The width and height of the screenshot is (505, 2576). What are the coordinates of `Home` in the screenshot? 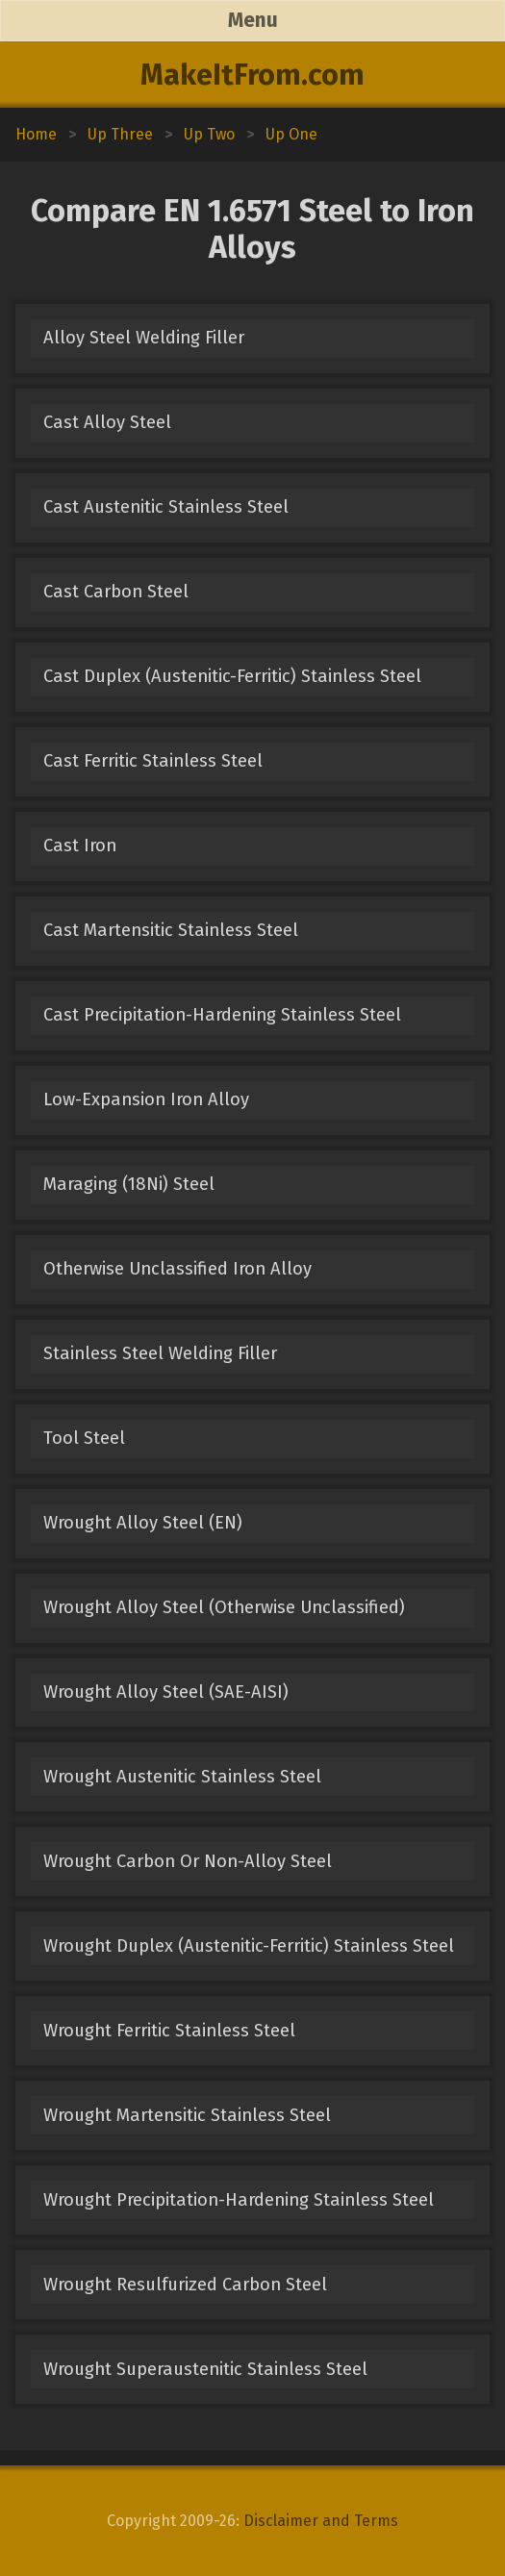 It's located at (36, 134).